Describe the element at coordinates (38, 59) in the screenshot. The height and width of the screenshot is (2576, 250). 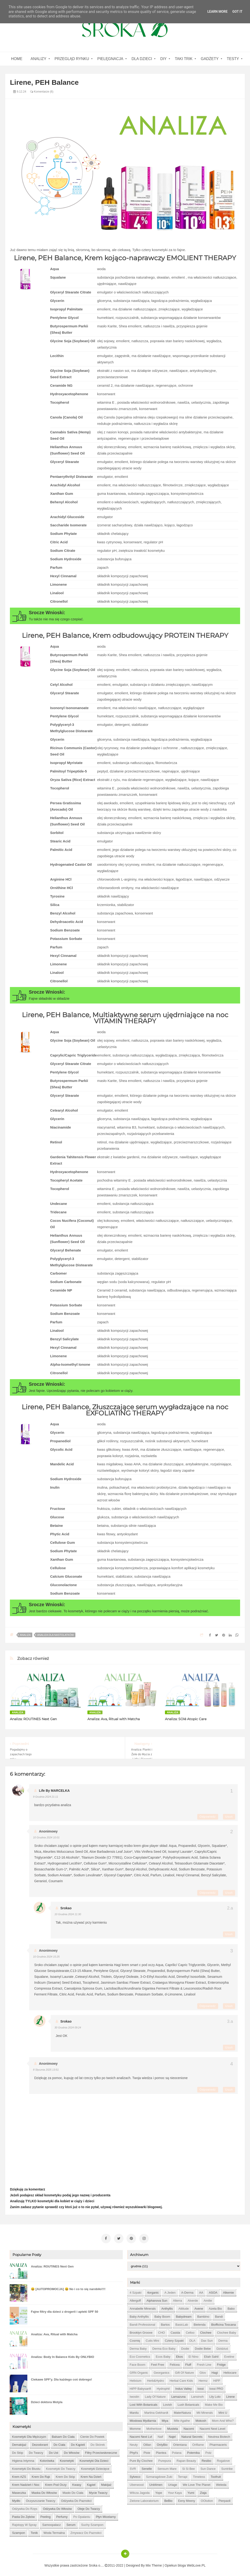
I see `Analizy` at that location.